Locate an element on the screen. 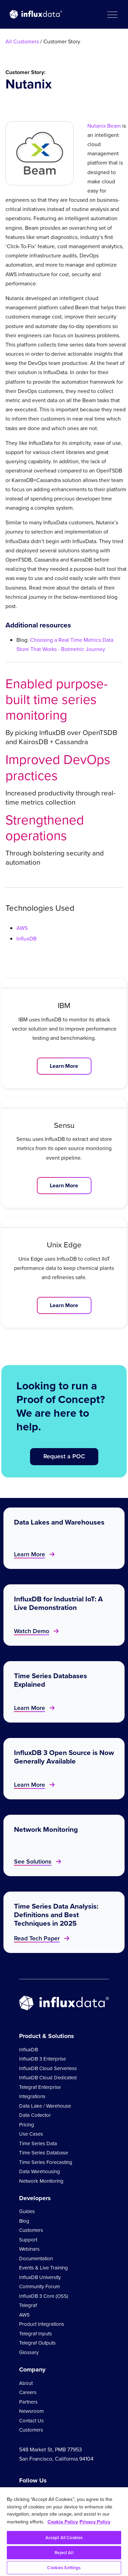 Image resolution: width=128 pixels, height=2576 pixels. Guides is located at coordinates (27, 2211).